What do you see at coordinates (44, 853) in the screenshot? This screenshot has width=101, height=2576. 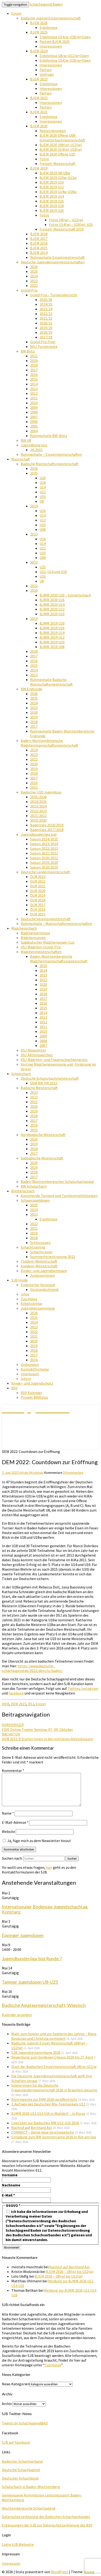 I see `Saison 2021/2022` at bounding box center [44, 853].